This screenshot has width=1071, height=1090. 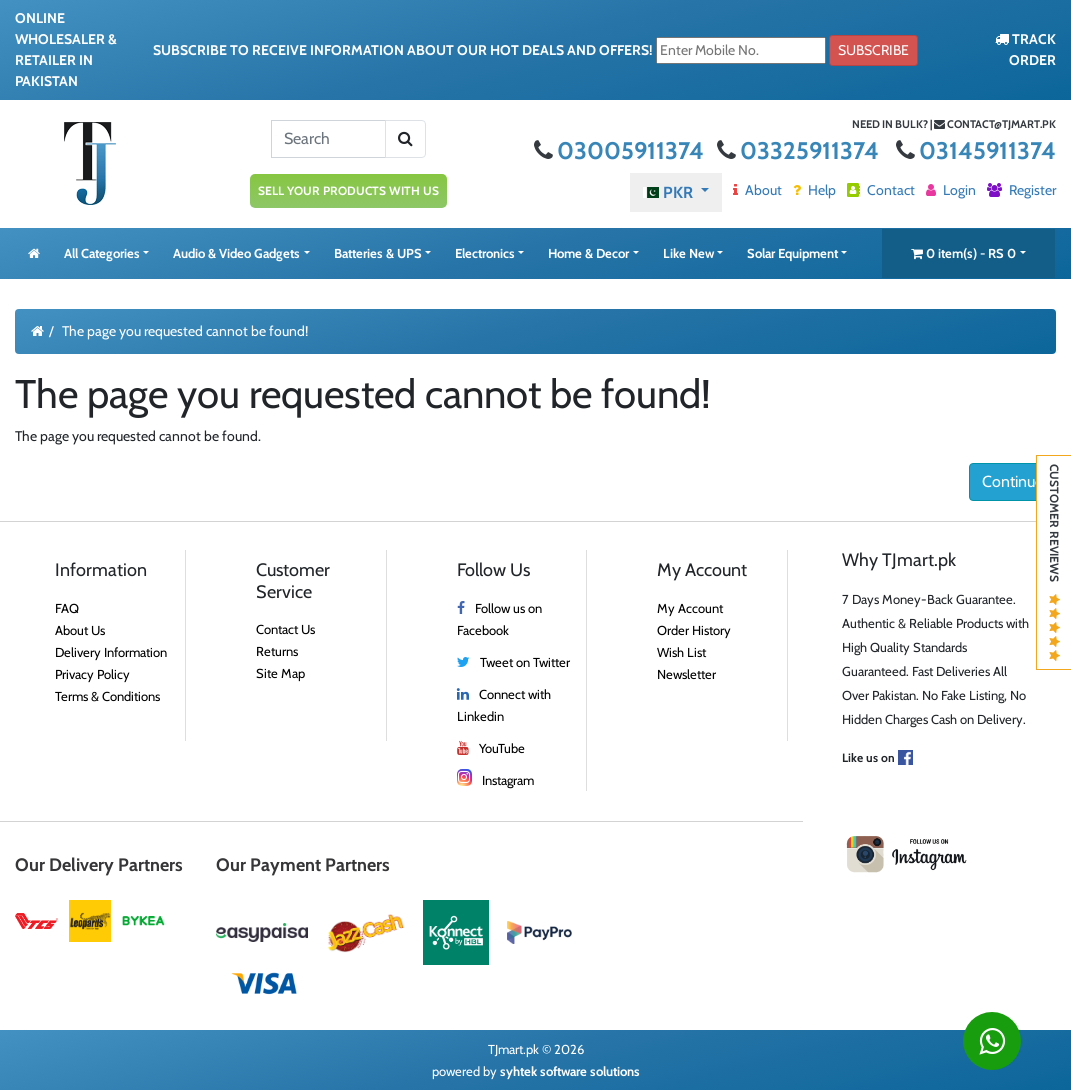 I want to click on Solar Equipment, so click(x=792, y=253).